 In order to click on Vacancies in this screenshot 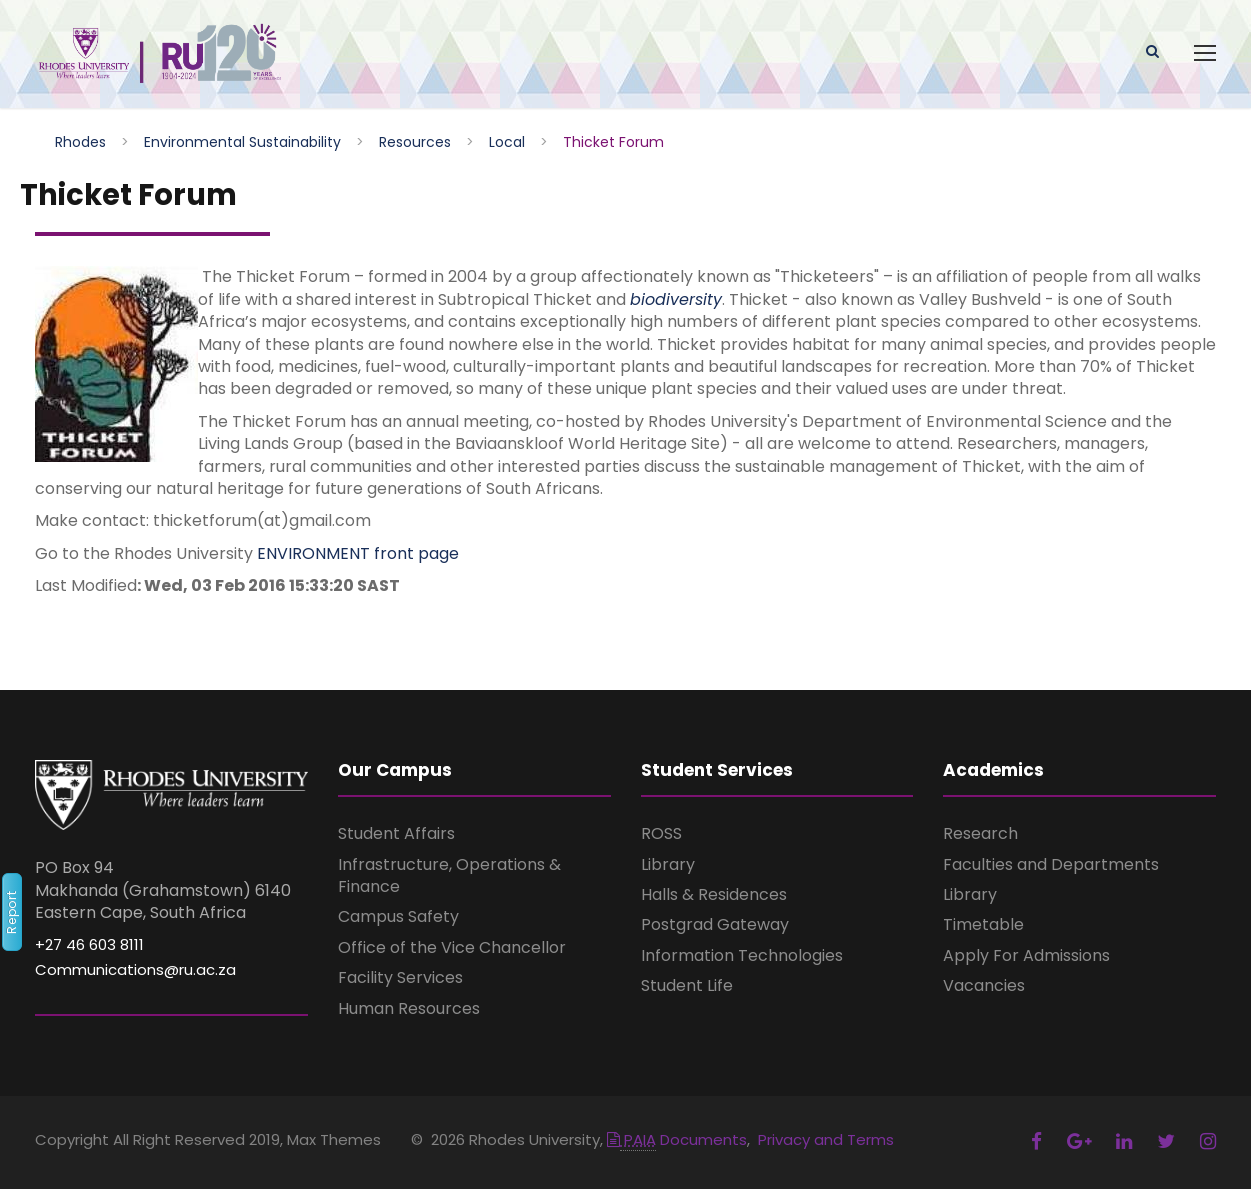, I will do `click(984, 985)`.